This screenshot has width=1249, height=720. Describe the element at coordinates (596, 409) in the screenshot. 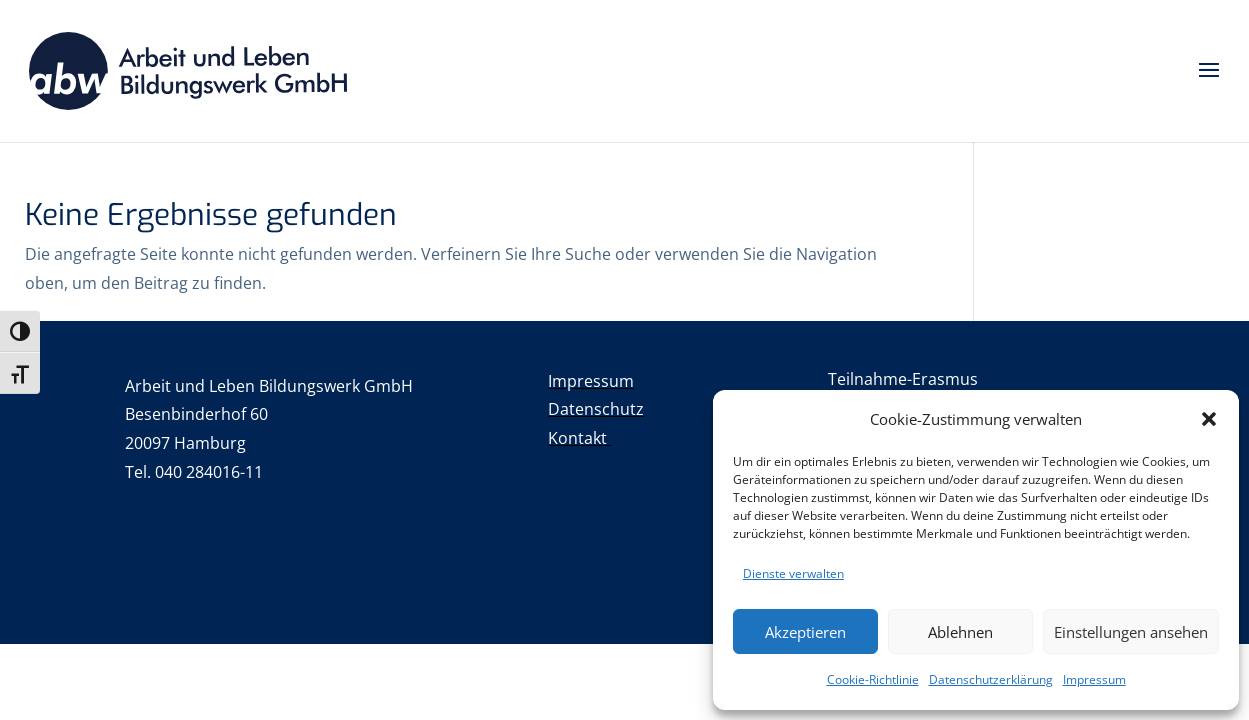

I see `Datenschutz` at that location.